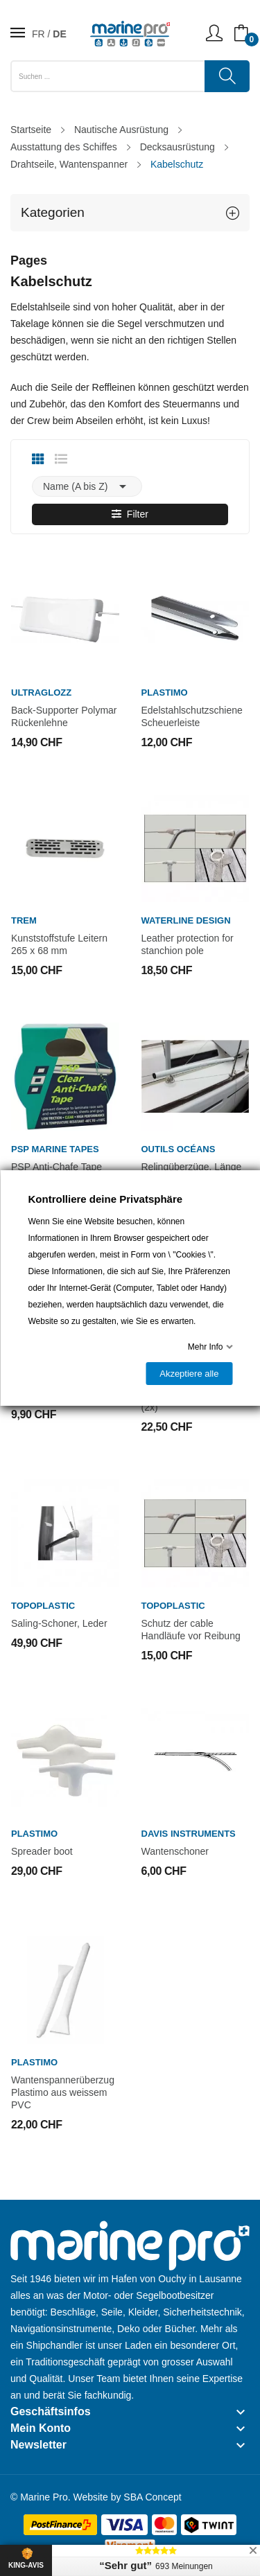  What do you see at coordinates (188, 1373) in the screenshot?
I see `Akzeptiere alle` at bounding box center [188, 1373].